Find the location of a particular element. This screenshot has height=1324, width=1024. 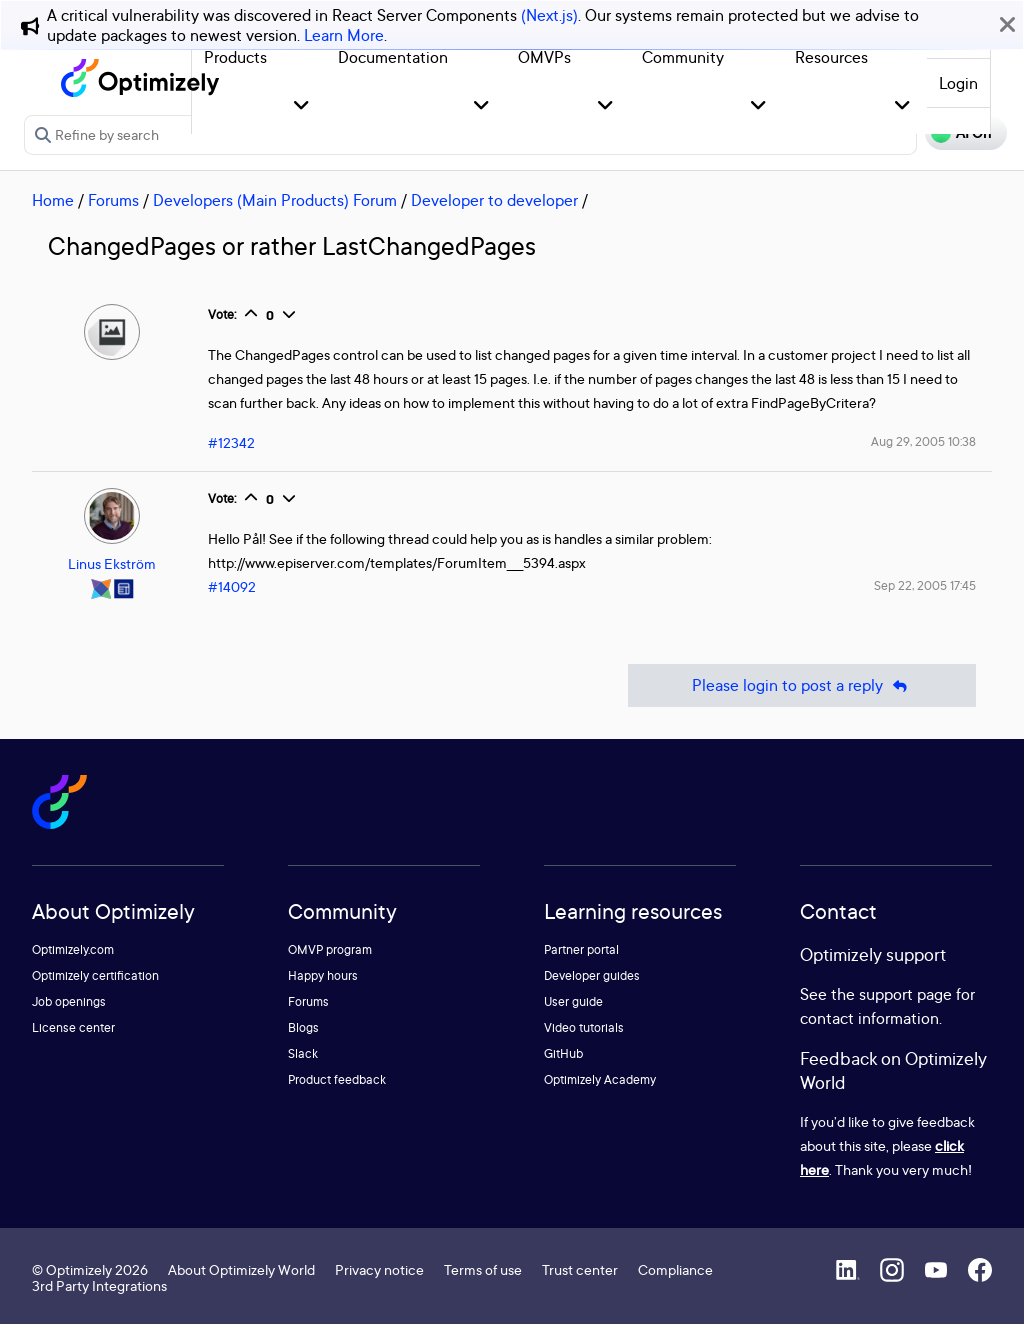

Linus Ekström is located at coordinates (112, 563).